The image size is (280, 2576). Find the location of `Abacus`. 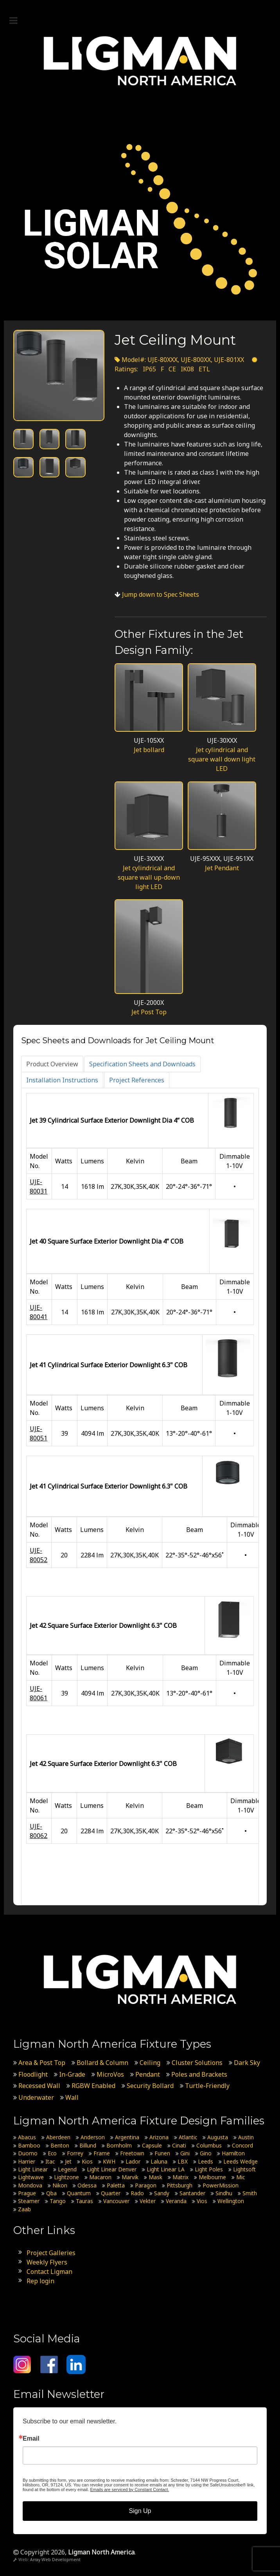

Abacus is located at coordinates (27, 2137).